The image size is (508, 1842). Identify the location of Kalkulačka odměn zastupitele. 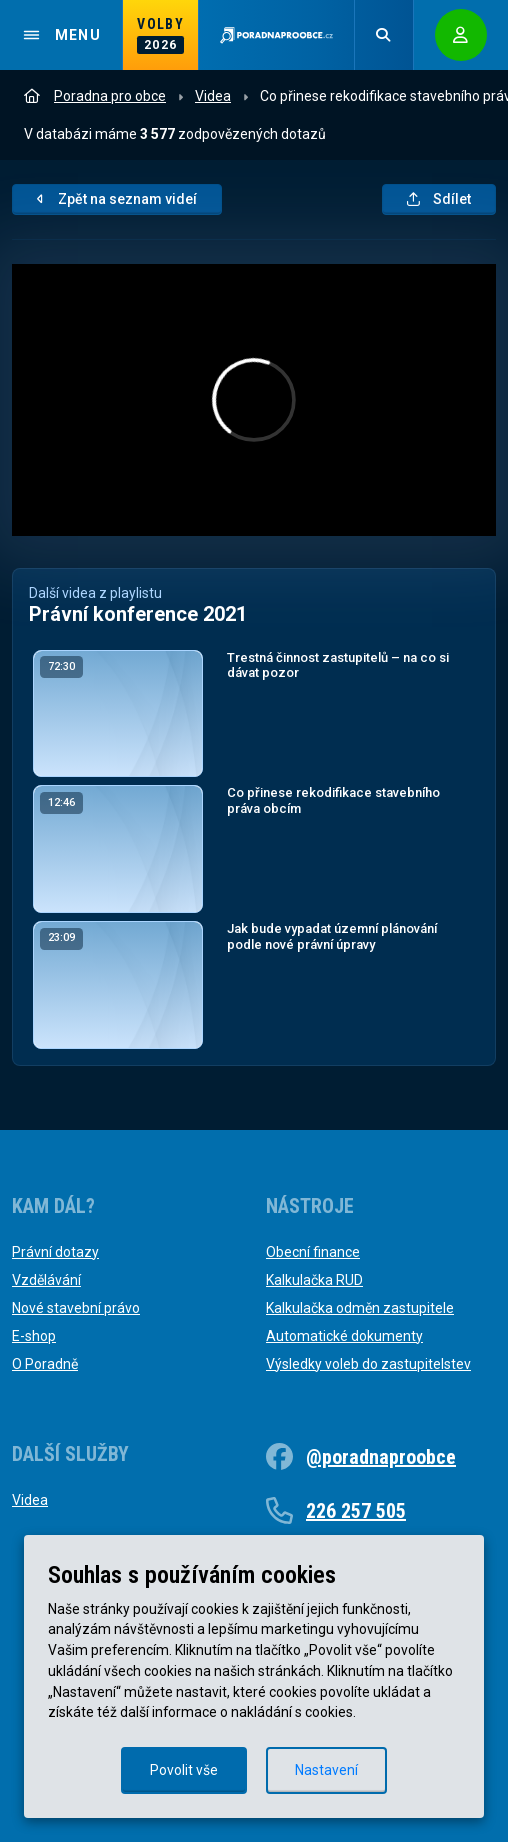
(360, 1308).